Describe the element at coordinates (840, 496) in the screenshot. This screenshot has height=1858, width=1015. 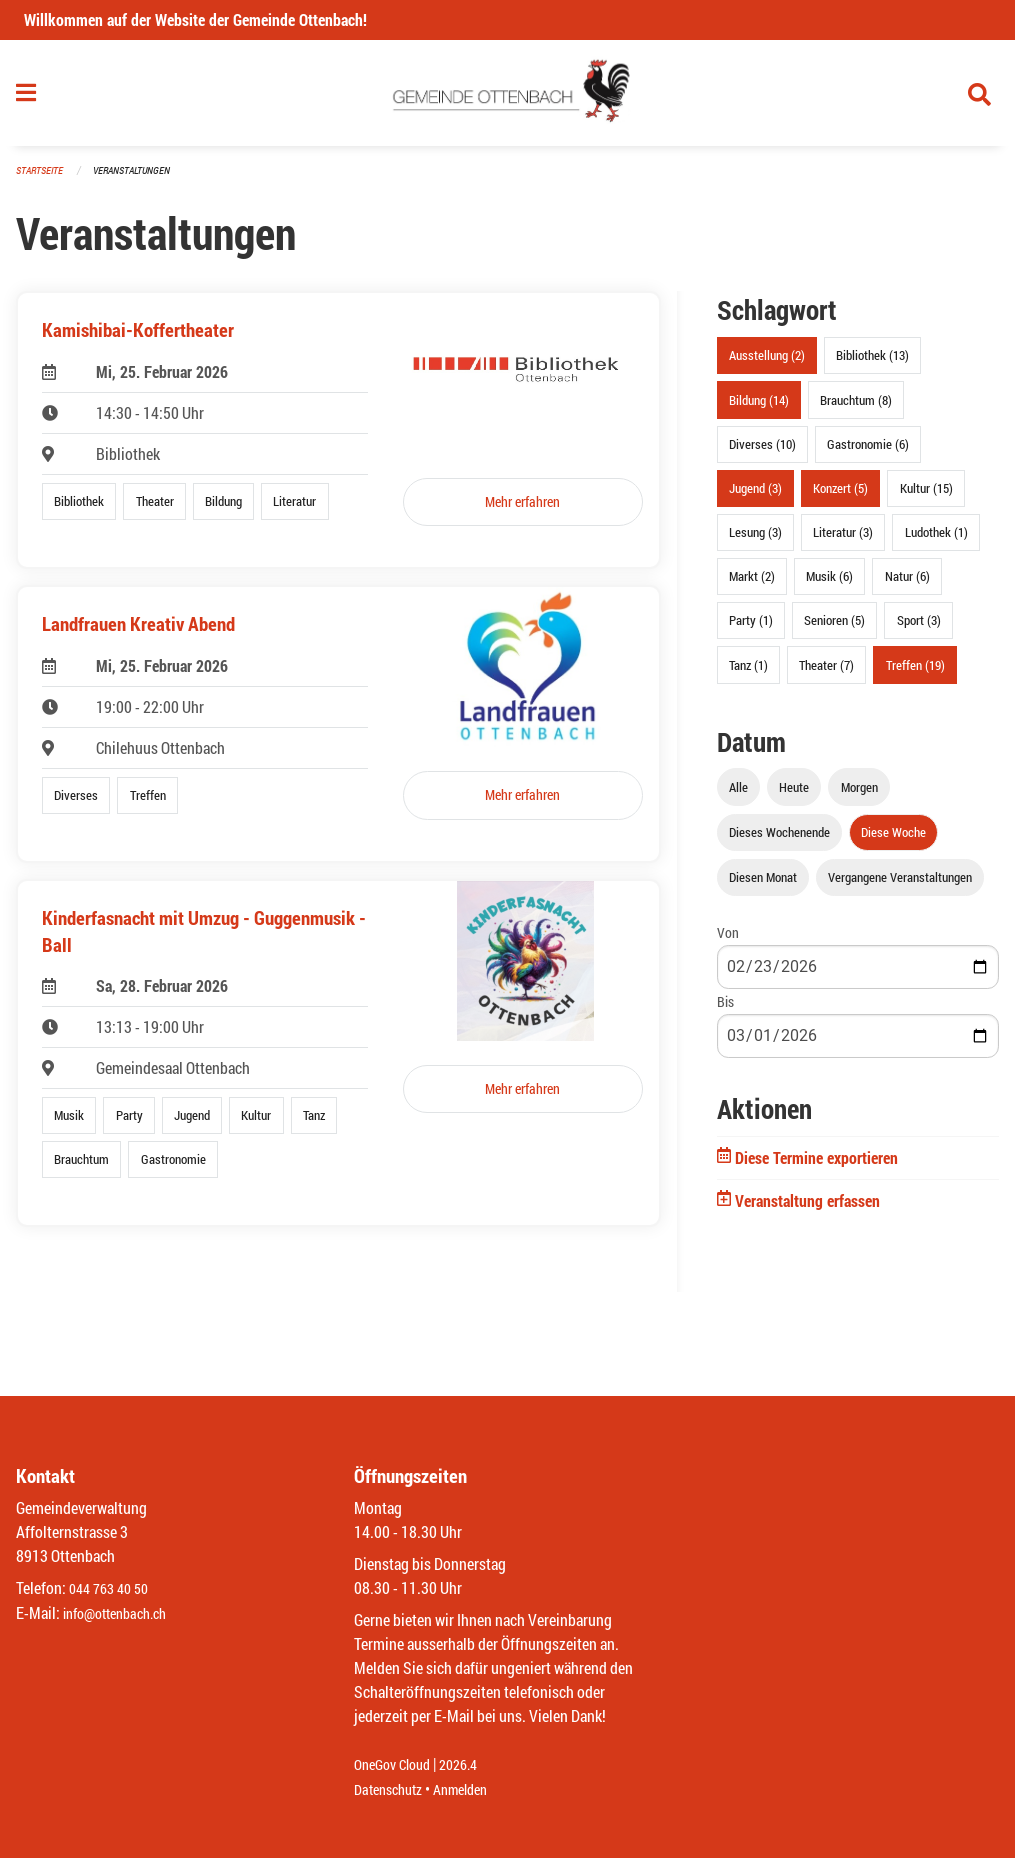
I see `Konzert (5)` at that location.